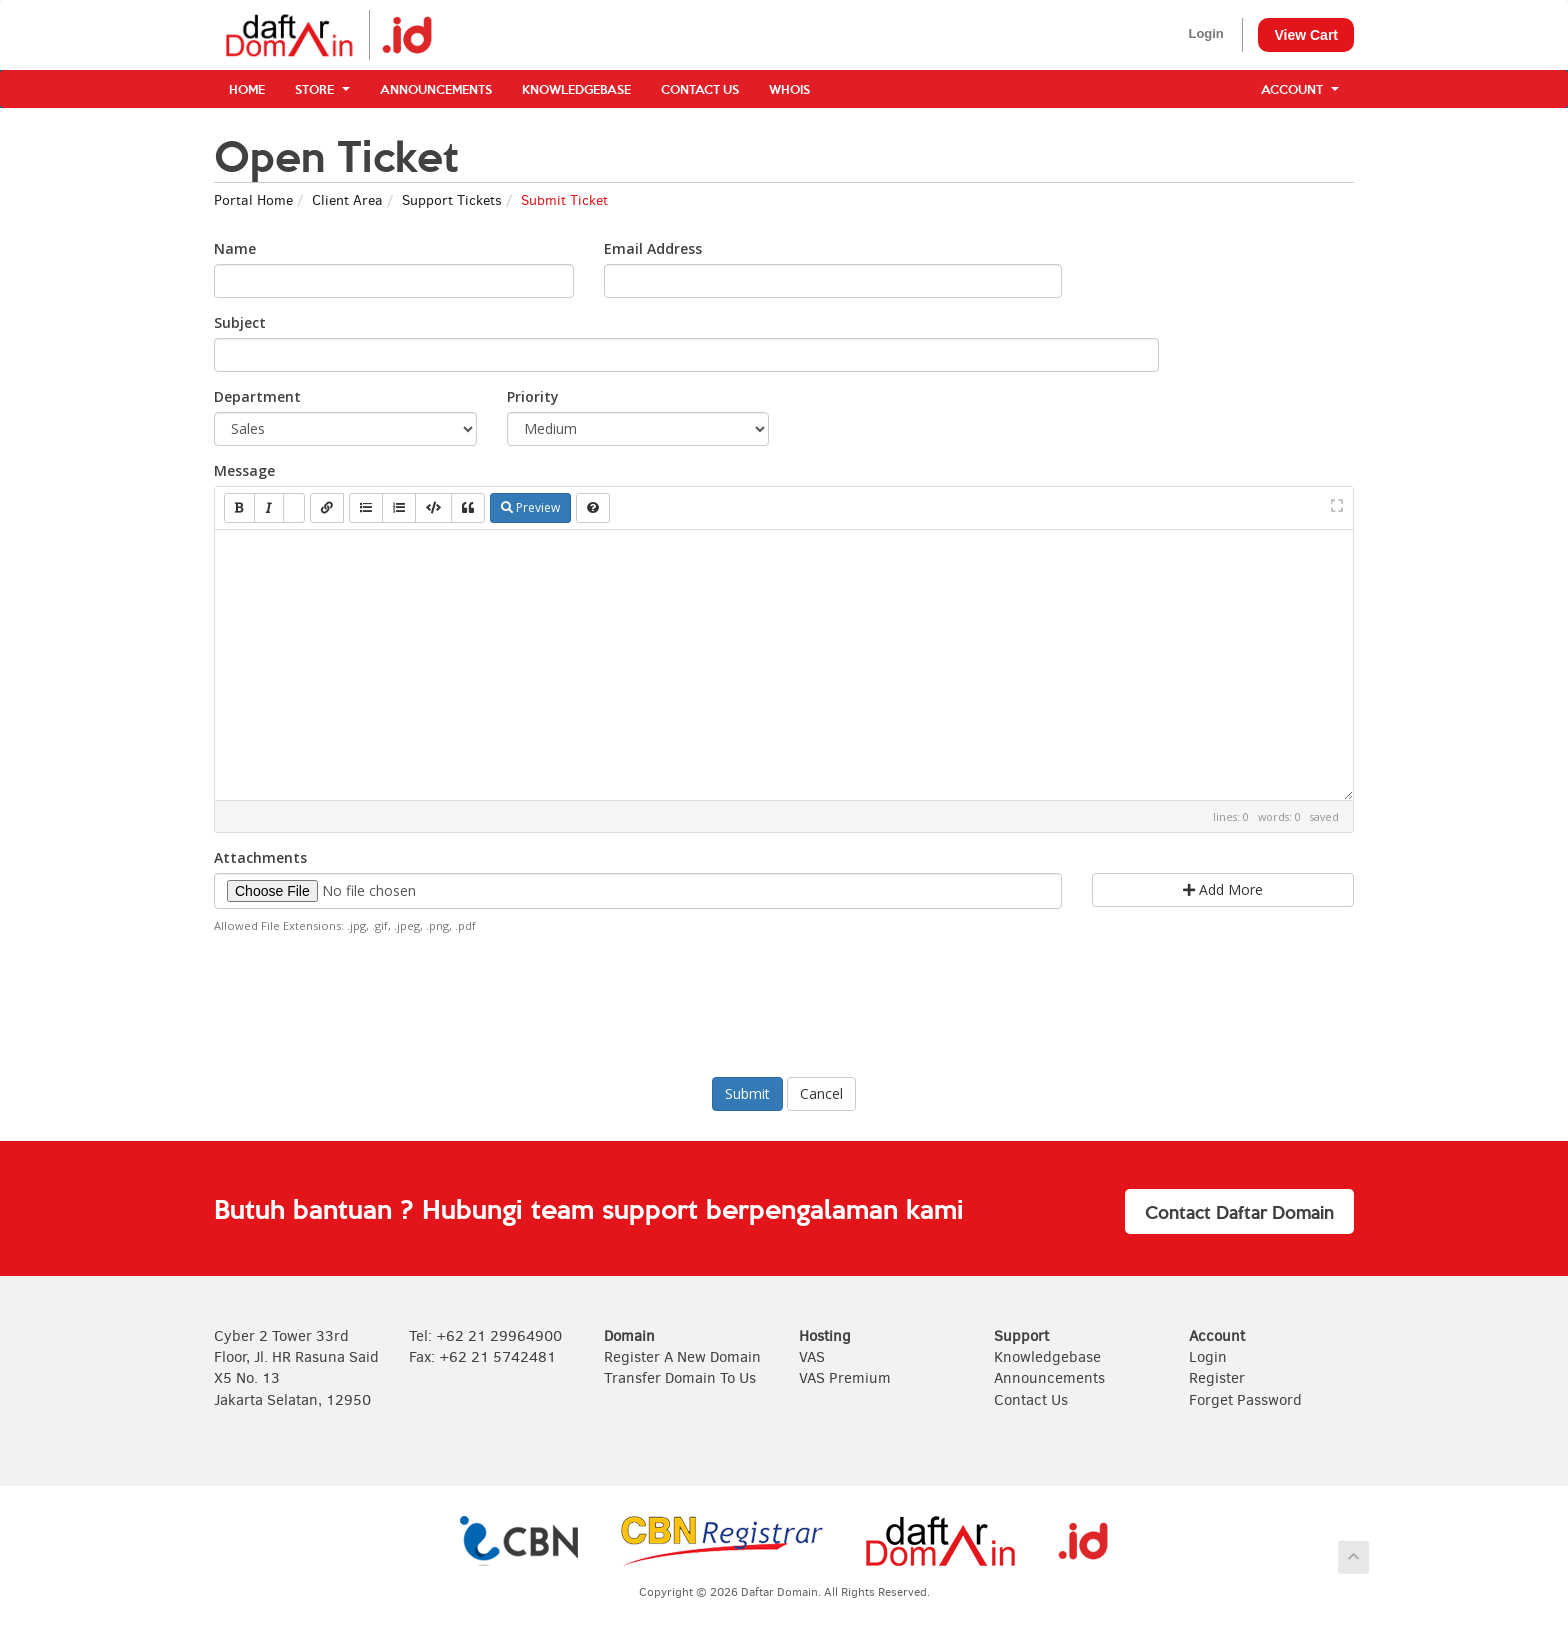  I want to click on Name, so click(235, 248).